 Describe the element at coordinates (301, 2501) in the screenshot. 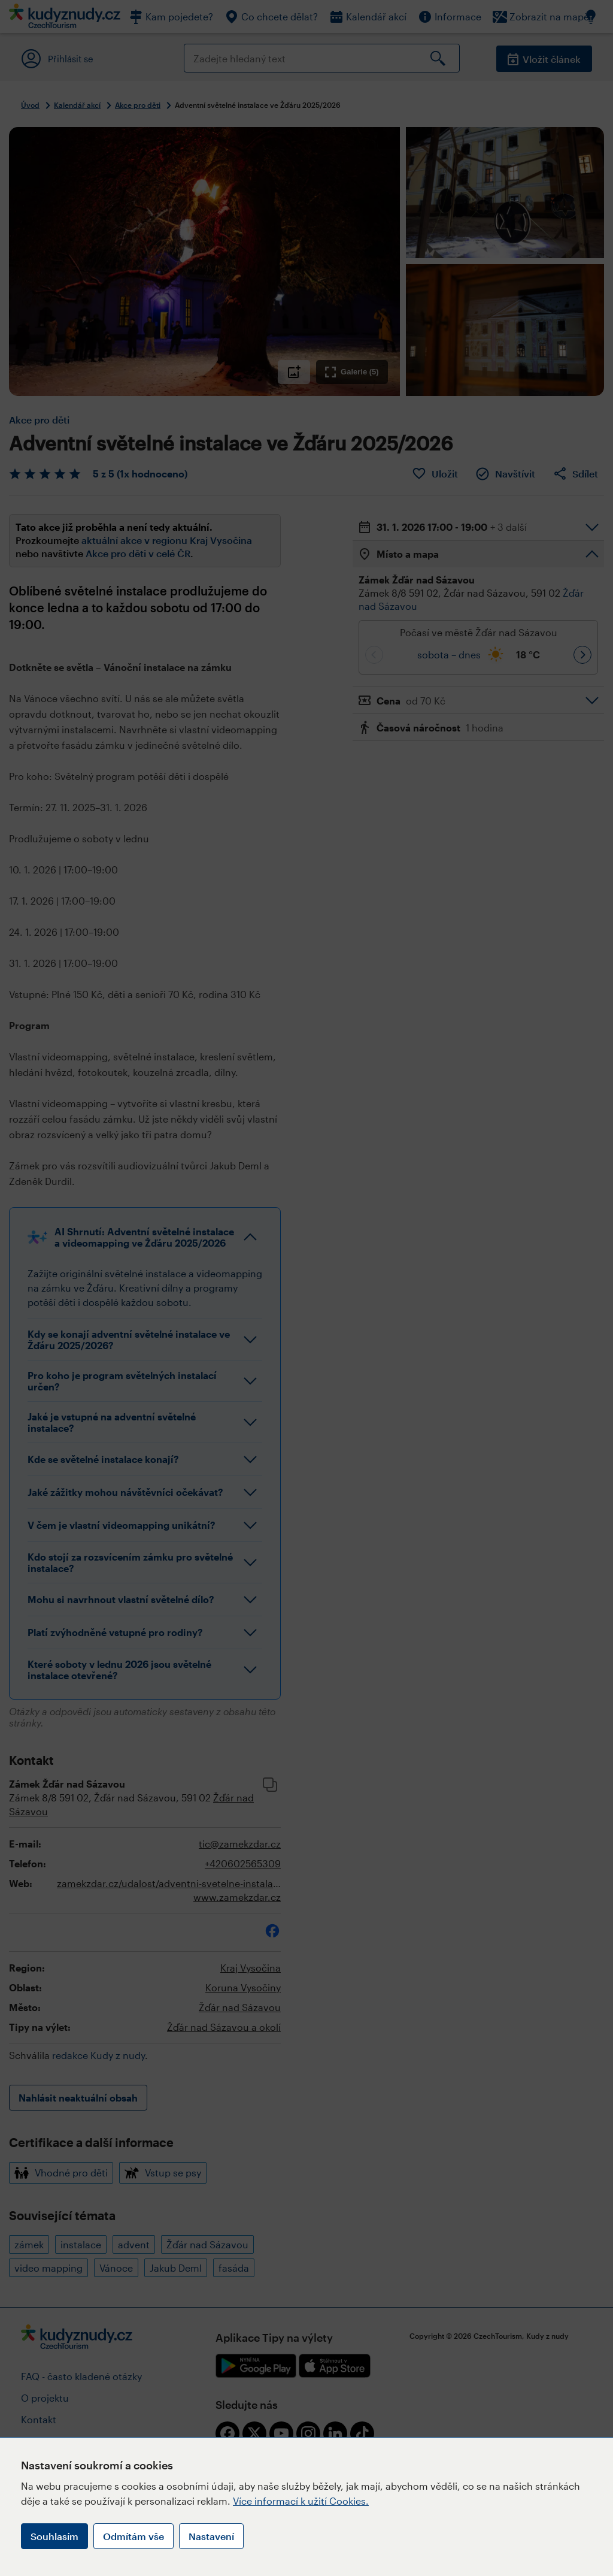

I see `Více informací k užití Cookies.` at that location.